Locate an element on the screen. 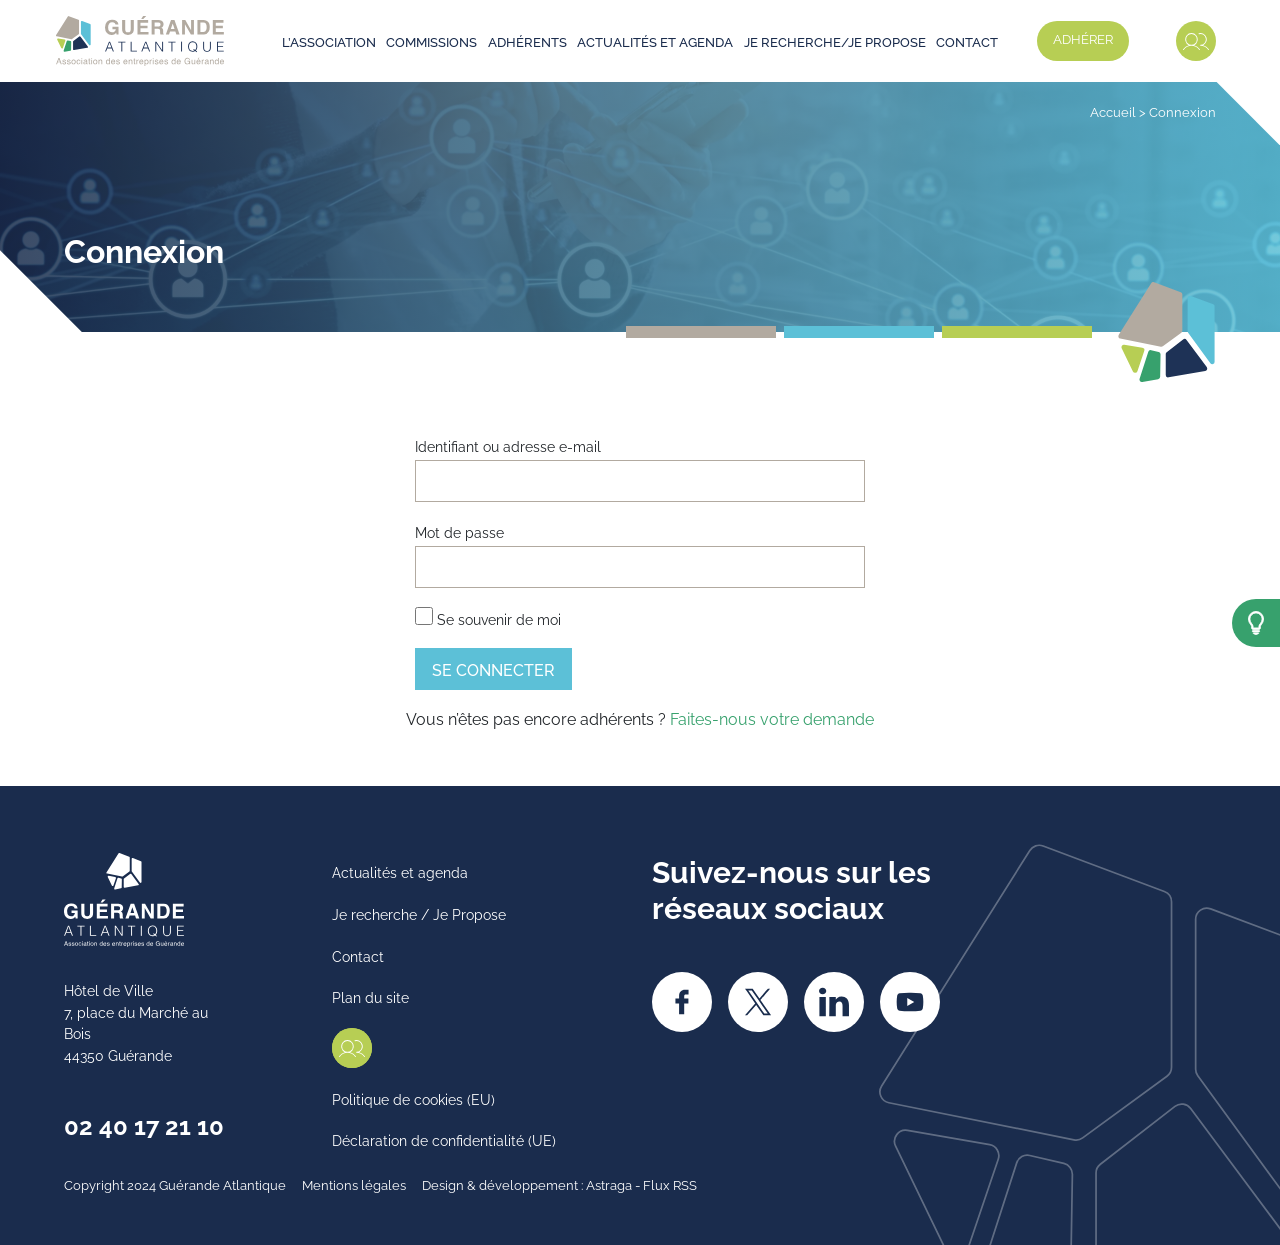 Image resolution: width=1280 pixels, height=1245 pixels. Se souvenir de moi is located at coordinates (488, 617).